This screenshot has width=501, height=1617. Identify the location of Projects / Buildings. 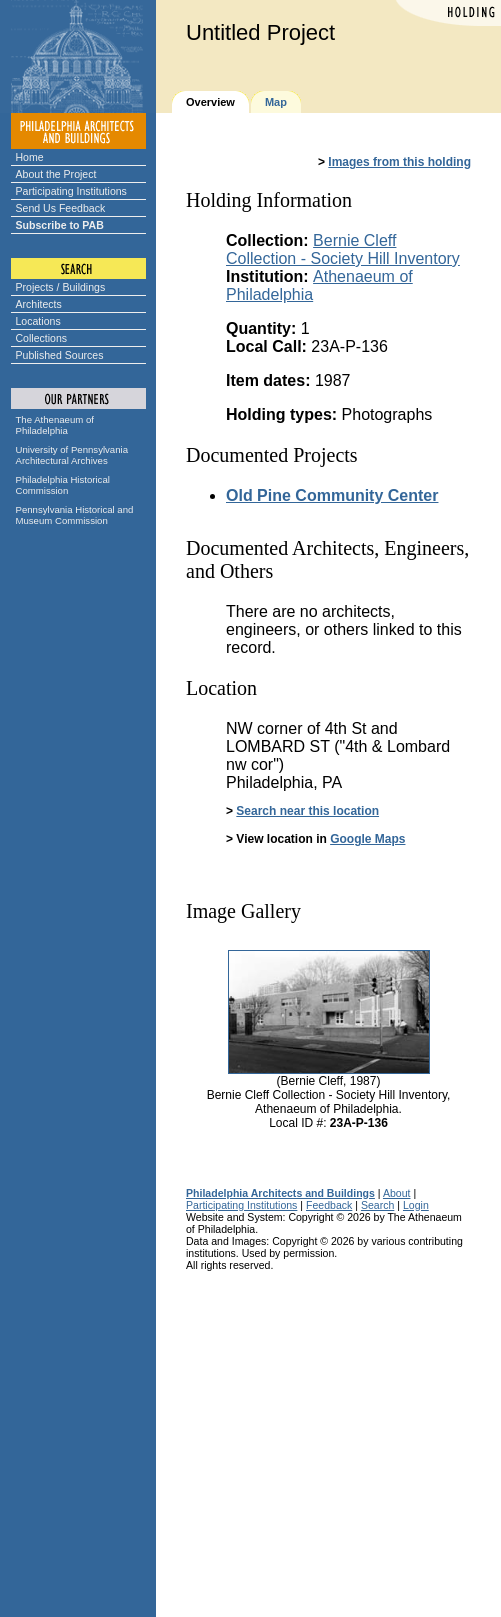
(61, 287).